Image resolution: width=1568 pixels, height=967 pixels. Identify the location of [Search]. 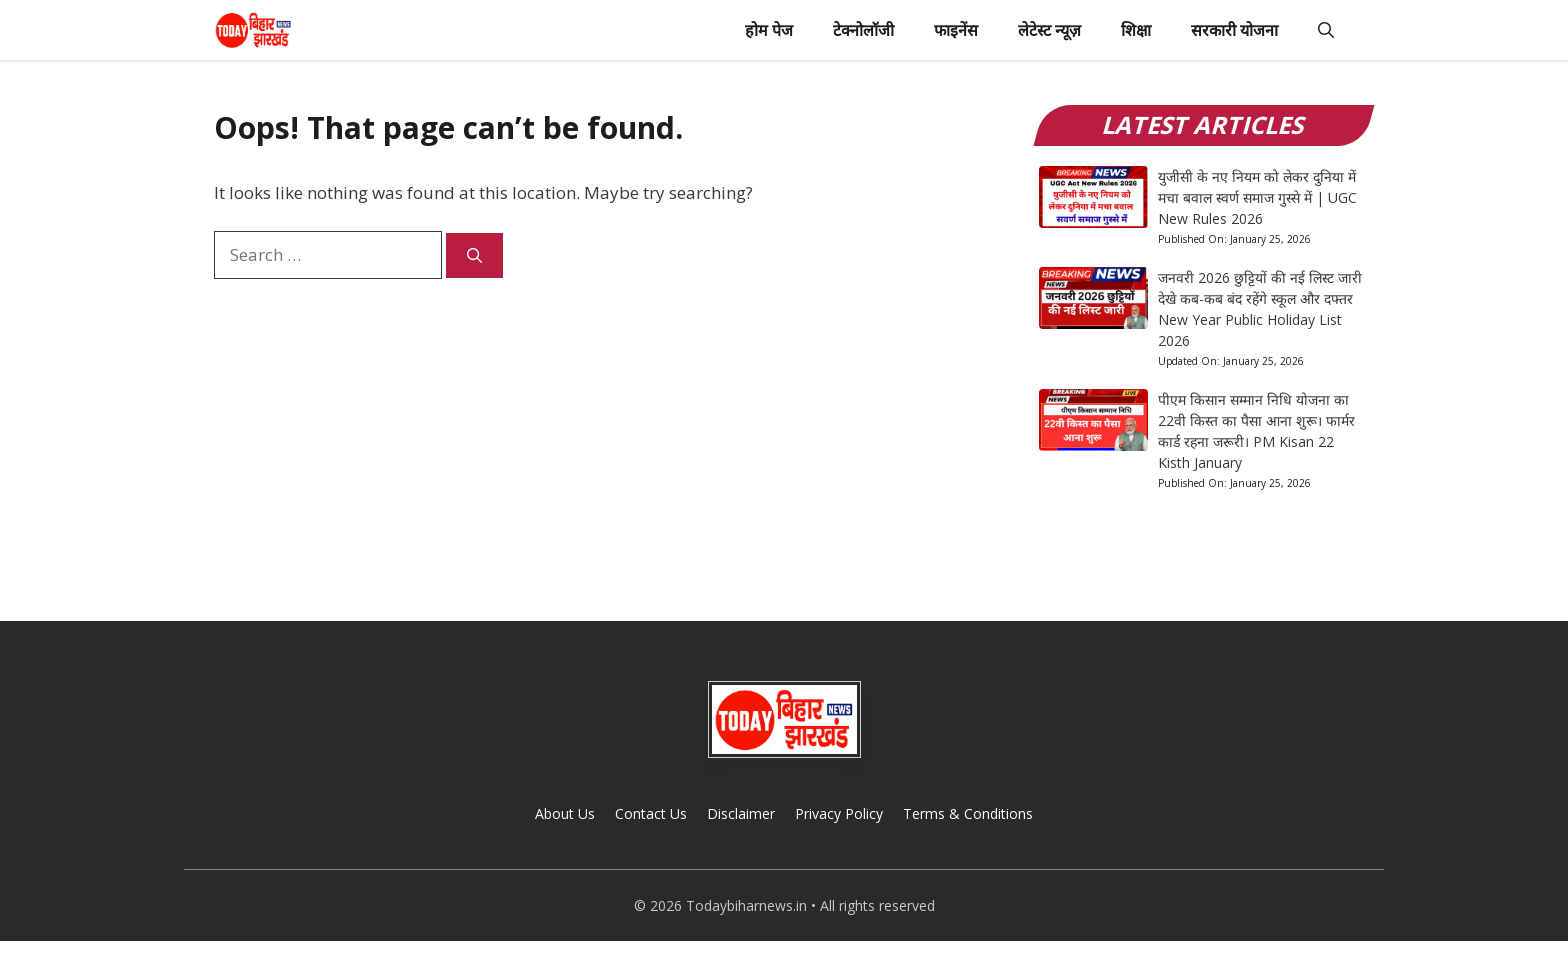
(474, 255).